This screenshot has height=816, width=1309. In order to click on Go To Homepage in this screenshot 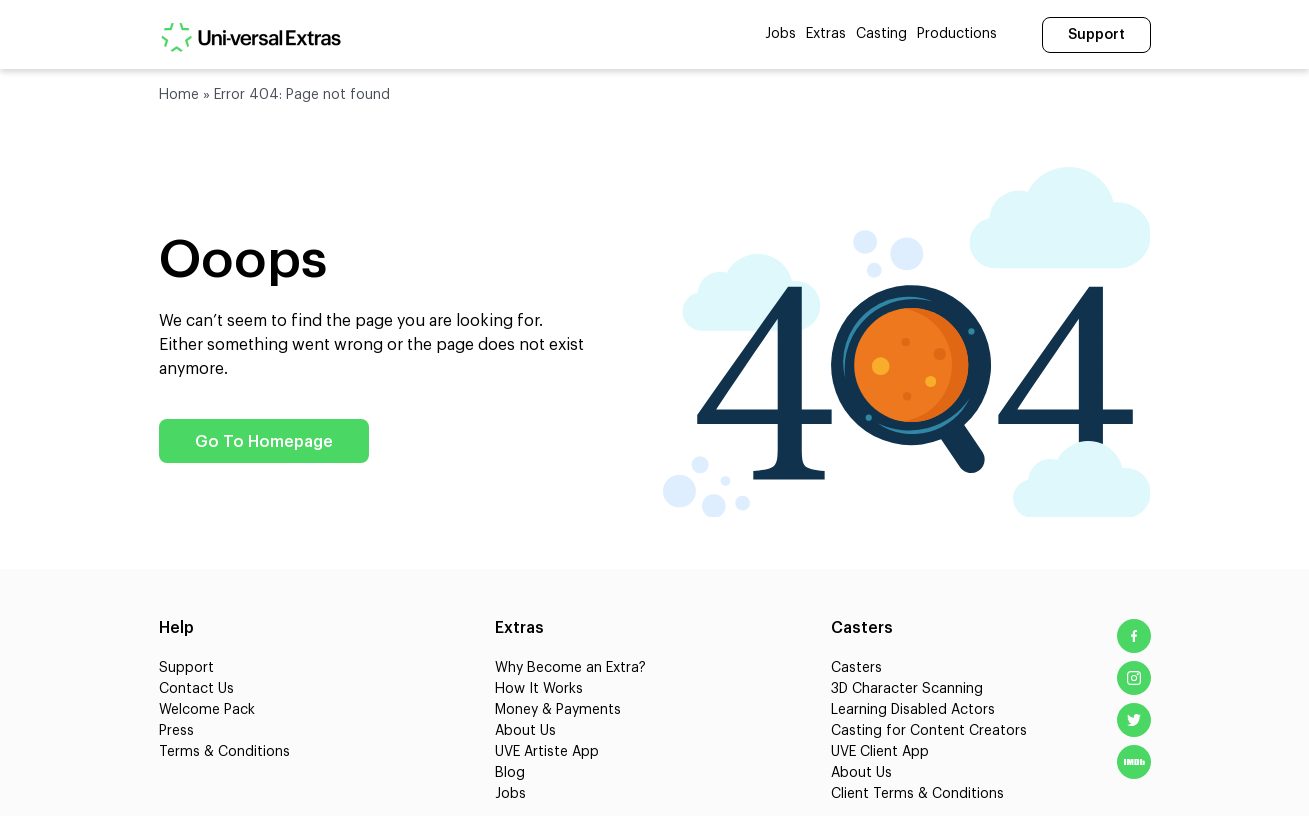, I will do `click(264, 442)`.